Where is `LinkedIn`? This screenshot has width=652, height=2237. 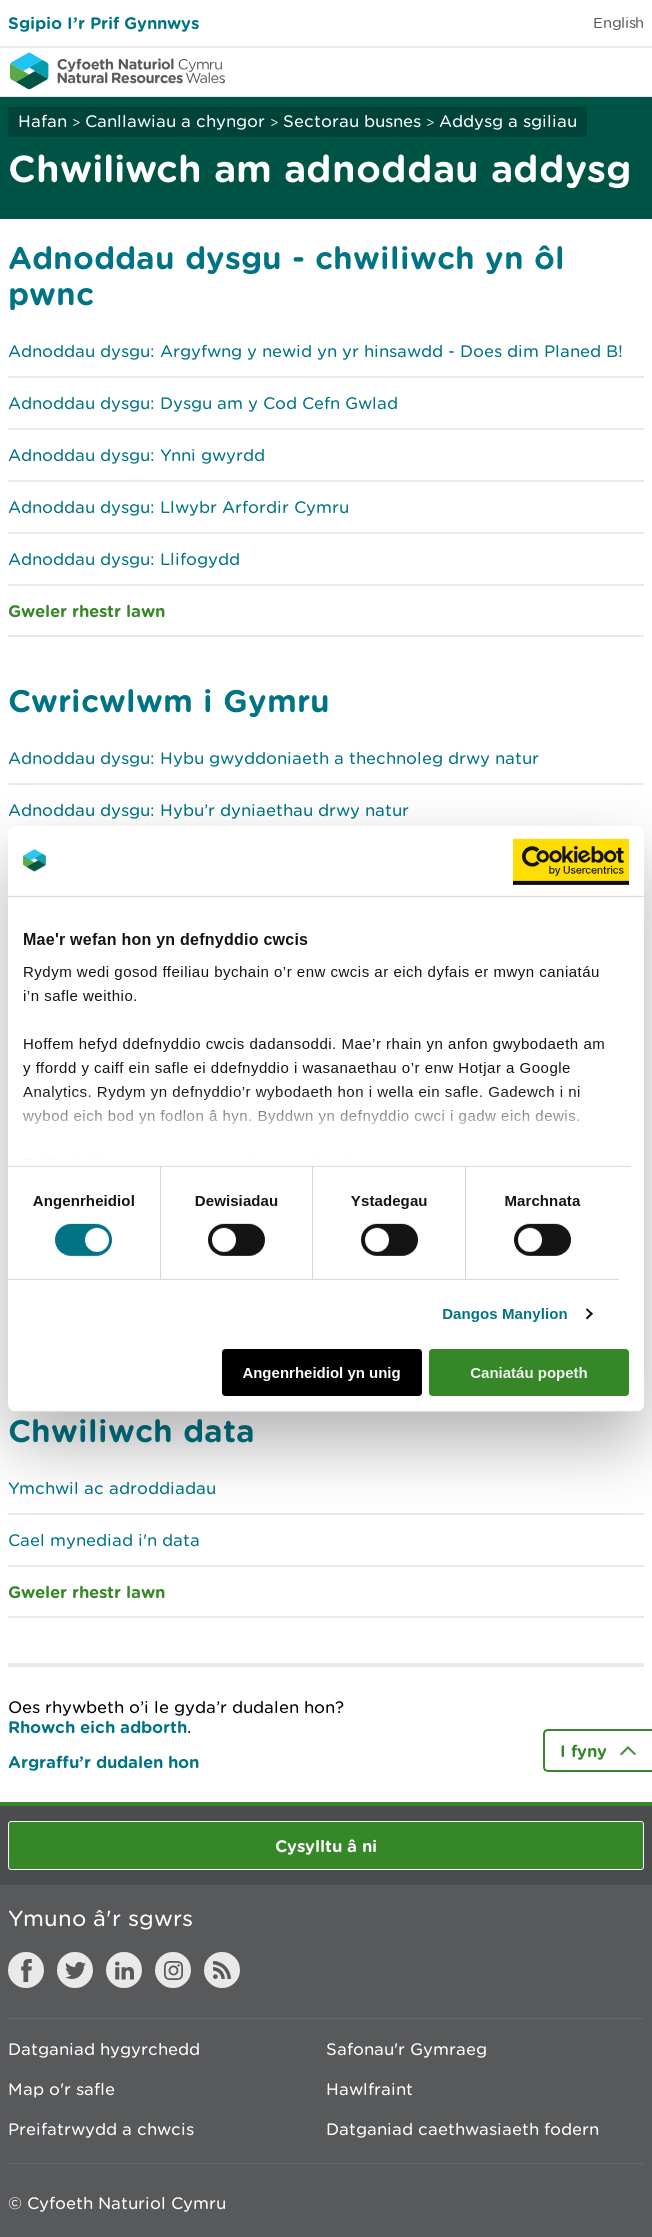 LinkedIn is located at coordinates (124, 1970).